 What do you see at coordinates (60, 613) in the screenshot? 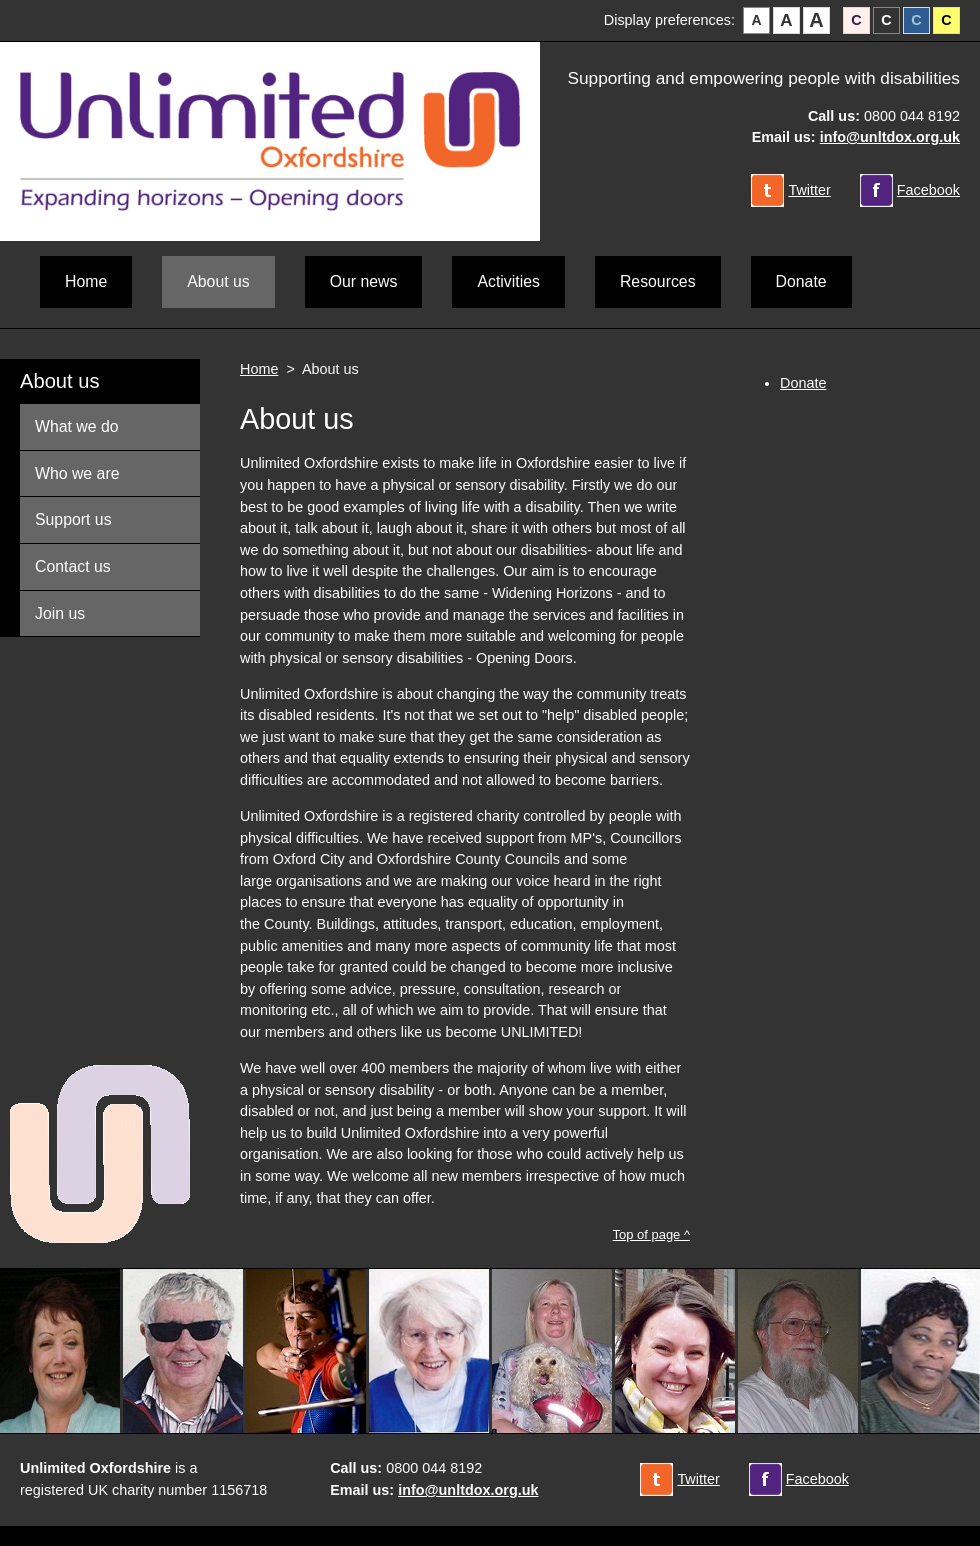
I see `Join us` at bounding box center [60, 613].